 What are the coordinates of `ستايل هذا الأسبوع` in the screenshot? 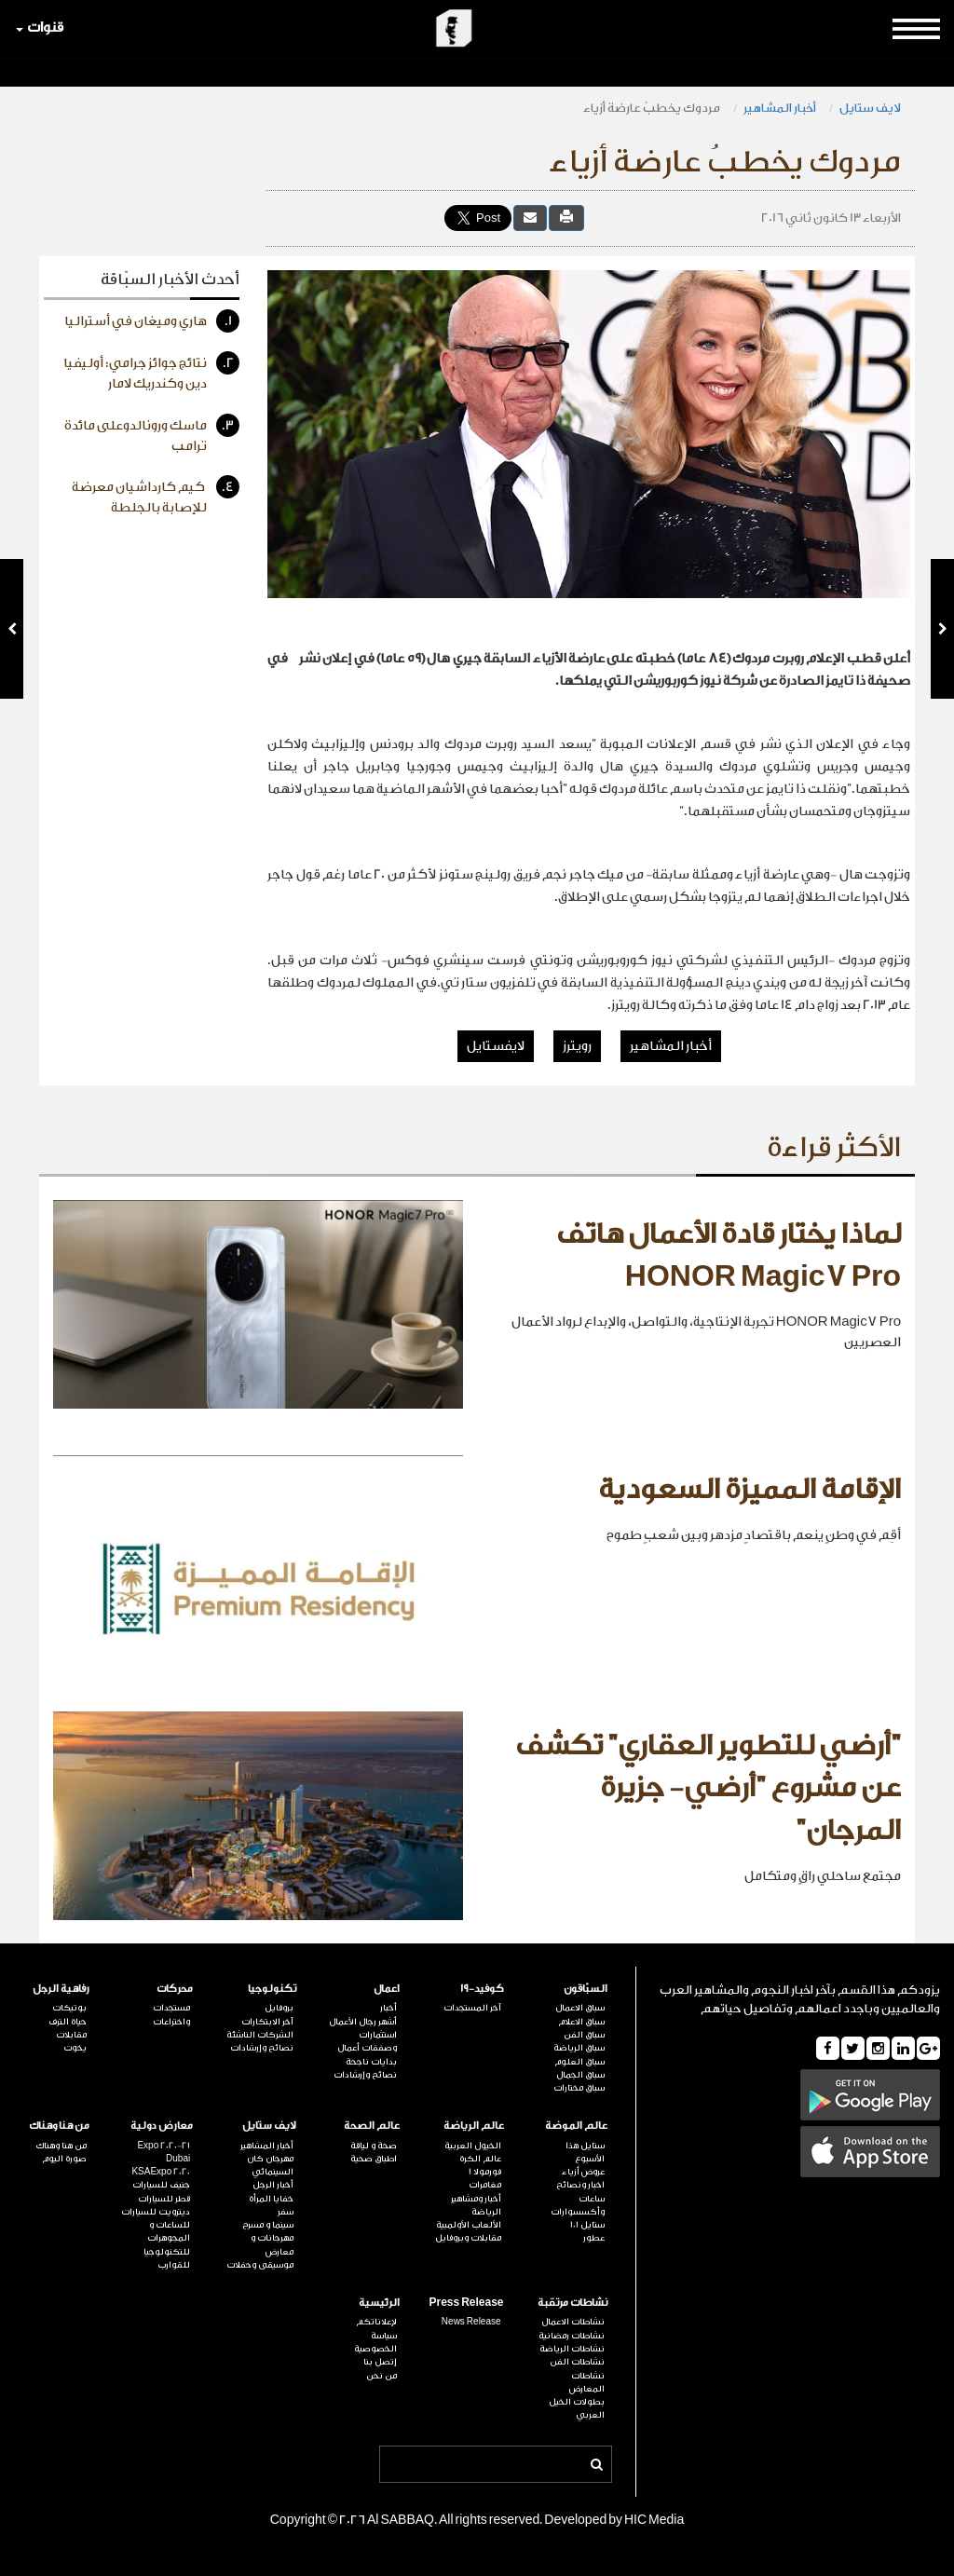 It's located at (585, 2152).